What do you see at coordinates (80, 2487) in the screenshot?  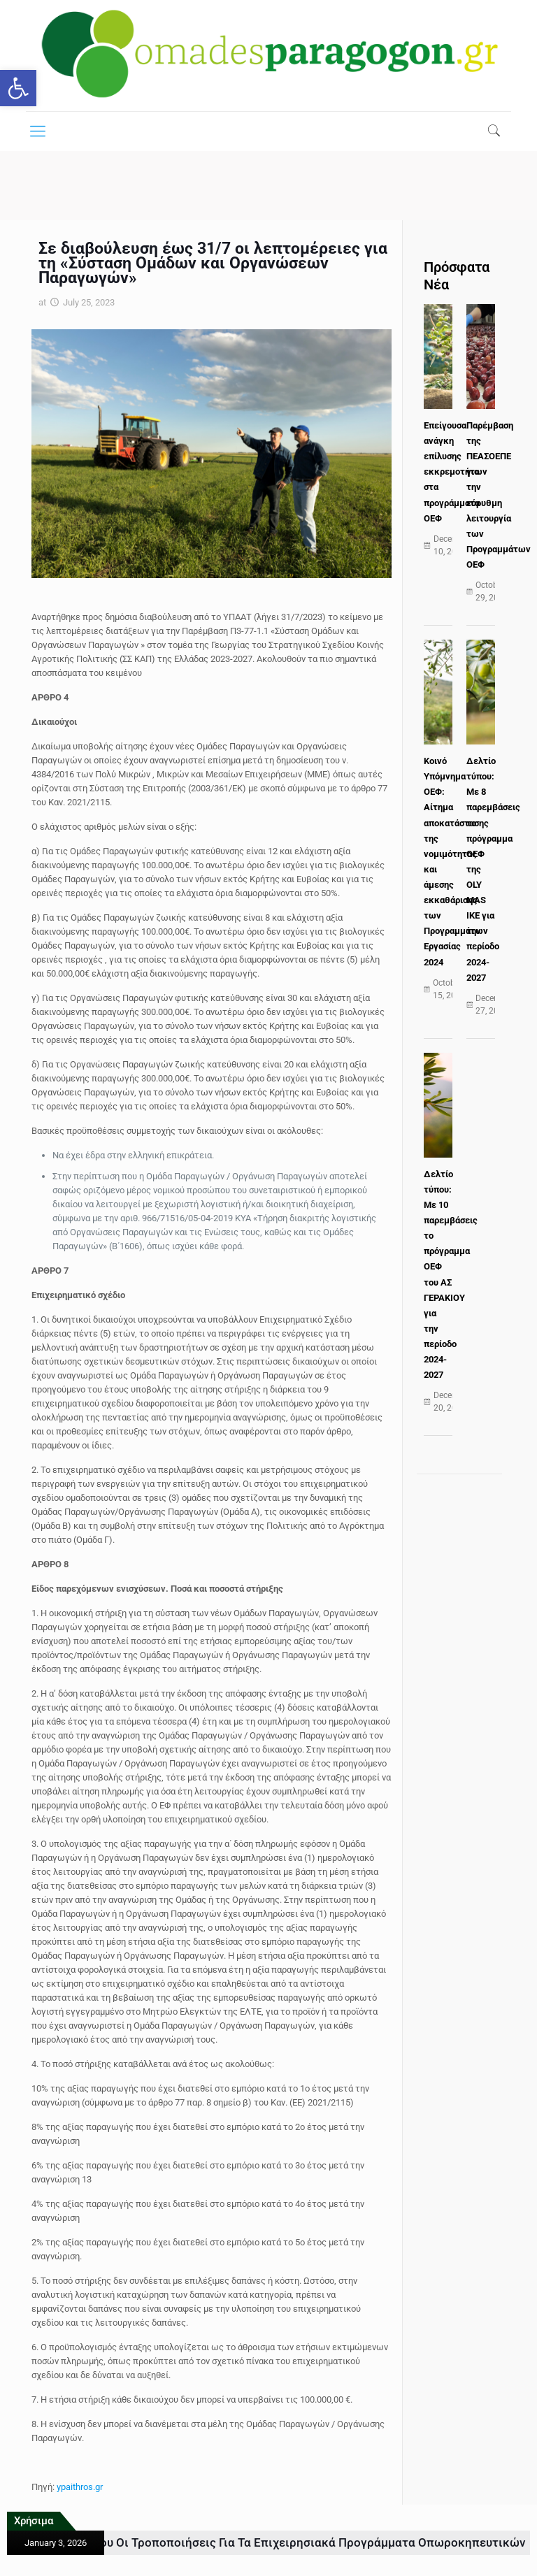 I see `ypaithros.gr` at bounding box center [80, 2487].